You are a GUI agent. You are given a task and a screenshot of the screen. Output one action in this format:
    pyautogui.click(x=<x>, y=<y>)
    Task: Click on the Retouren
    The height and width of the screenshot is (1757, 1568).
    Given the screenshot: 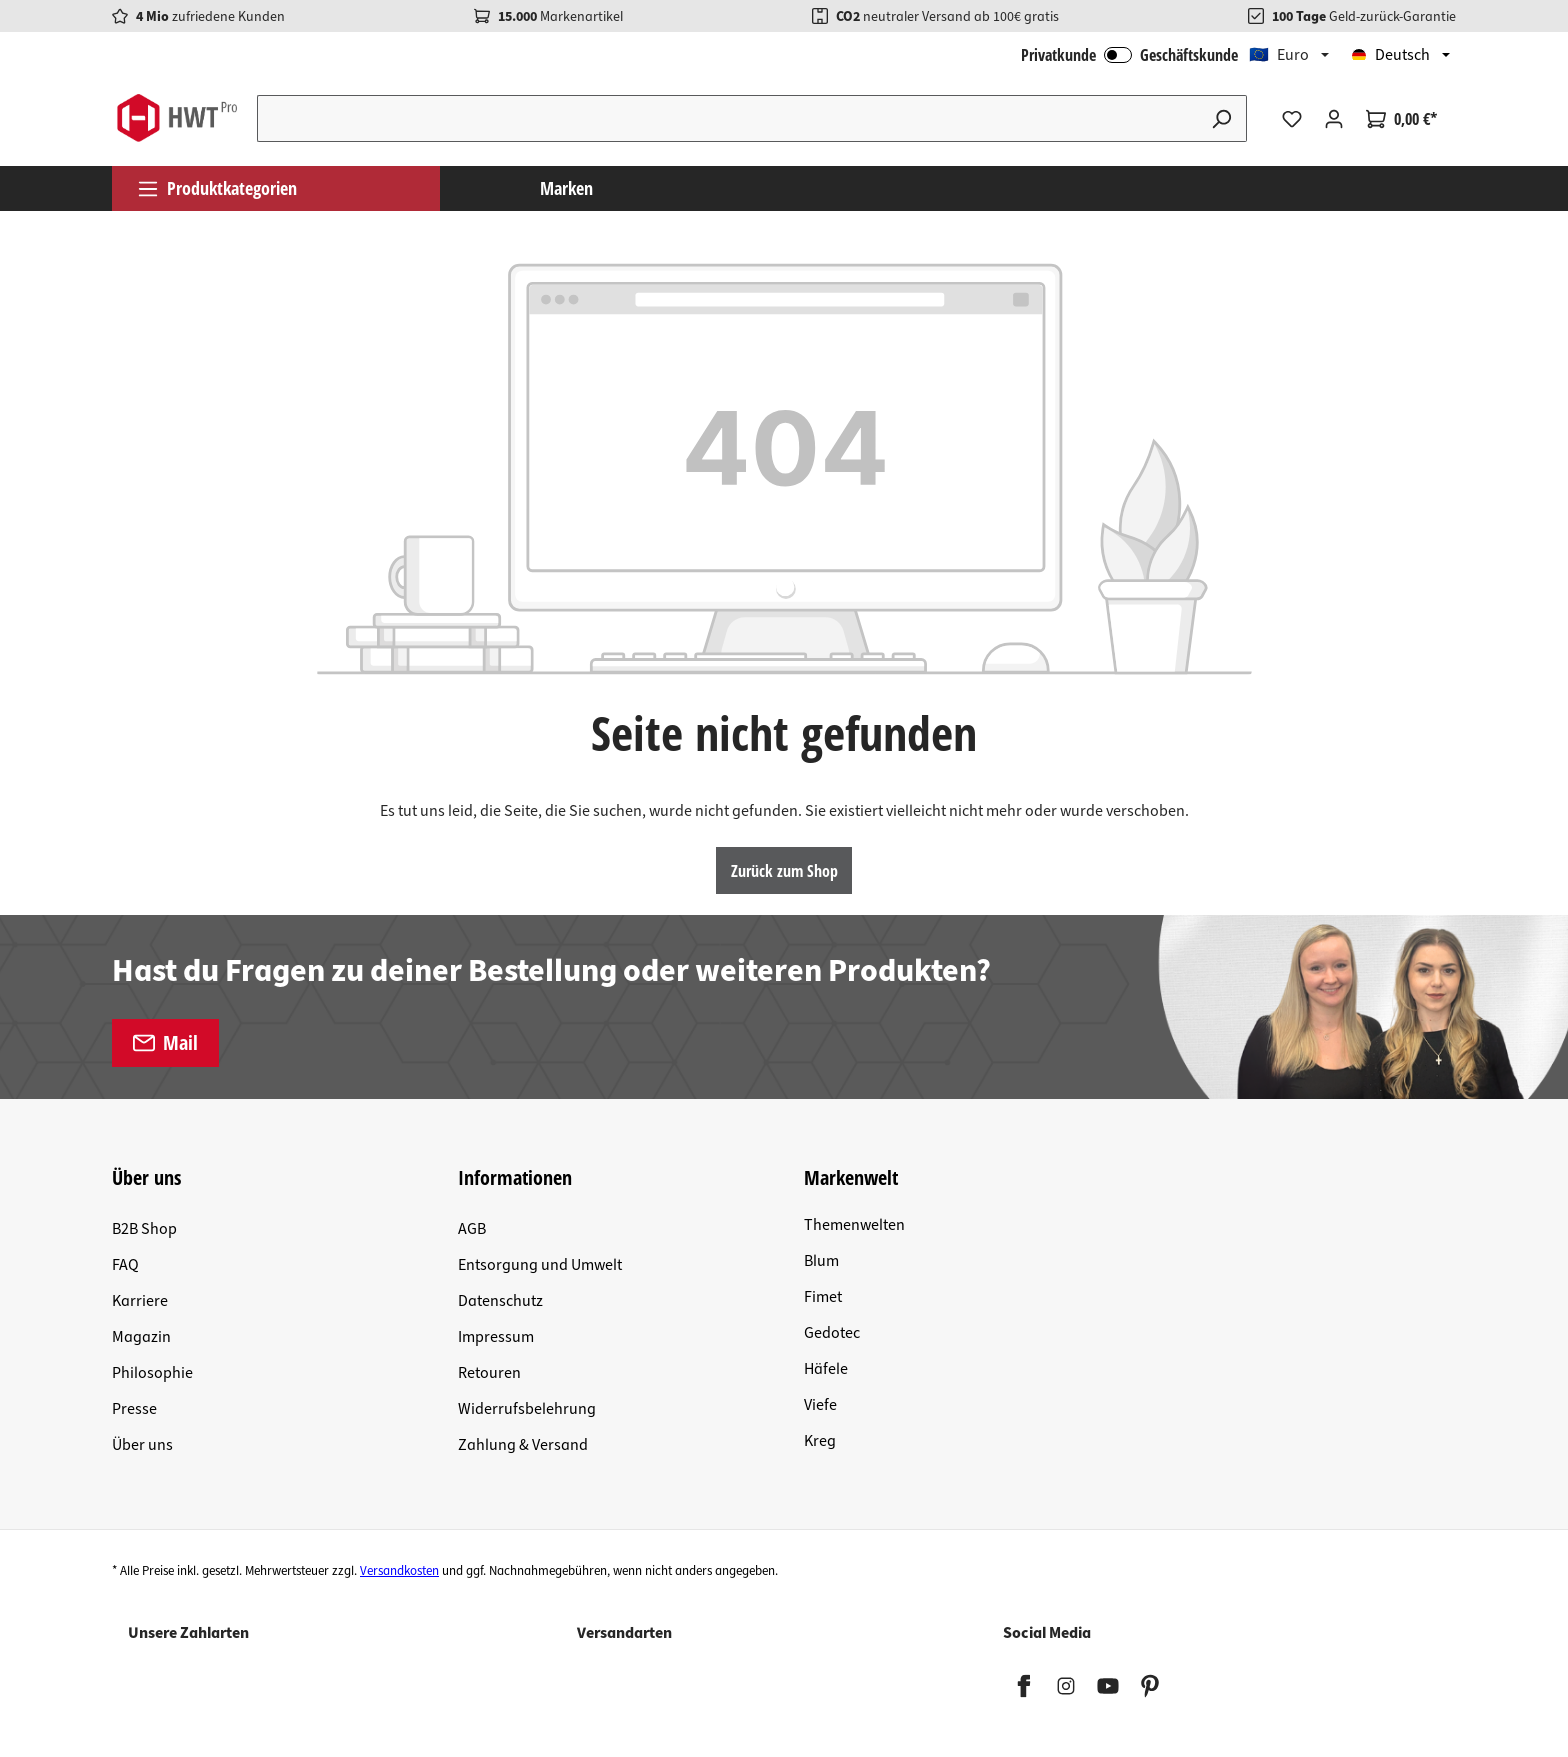 What is the action you would take?
    pyautogui.click(x=489, y=1373)
    